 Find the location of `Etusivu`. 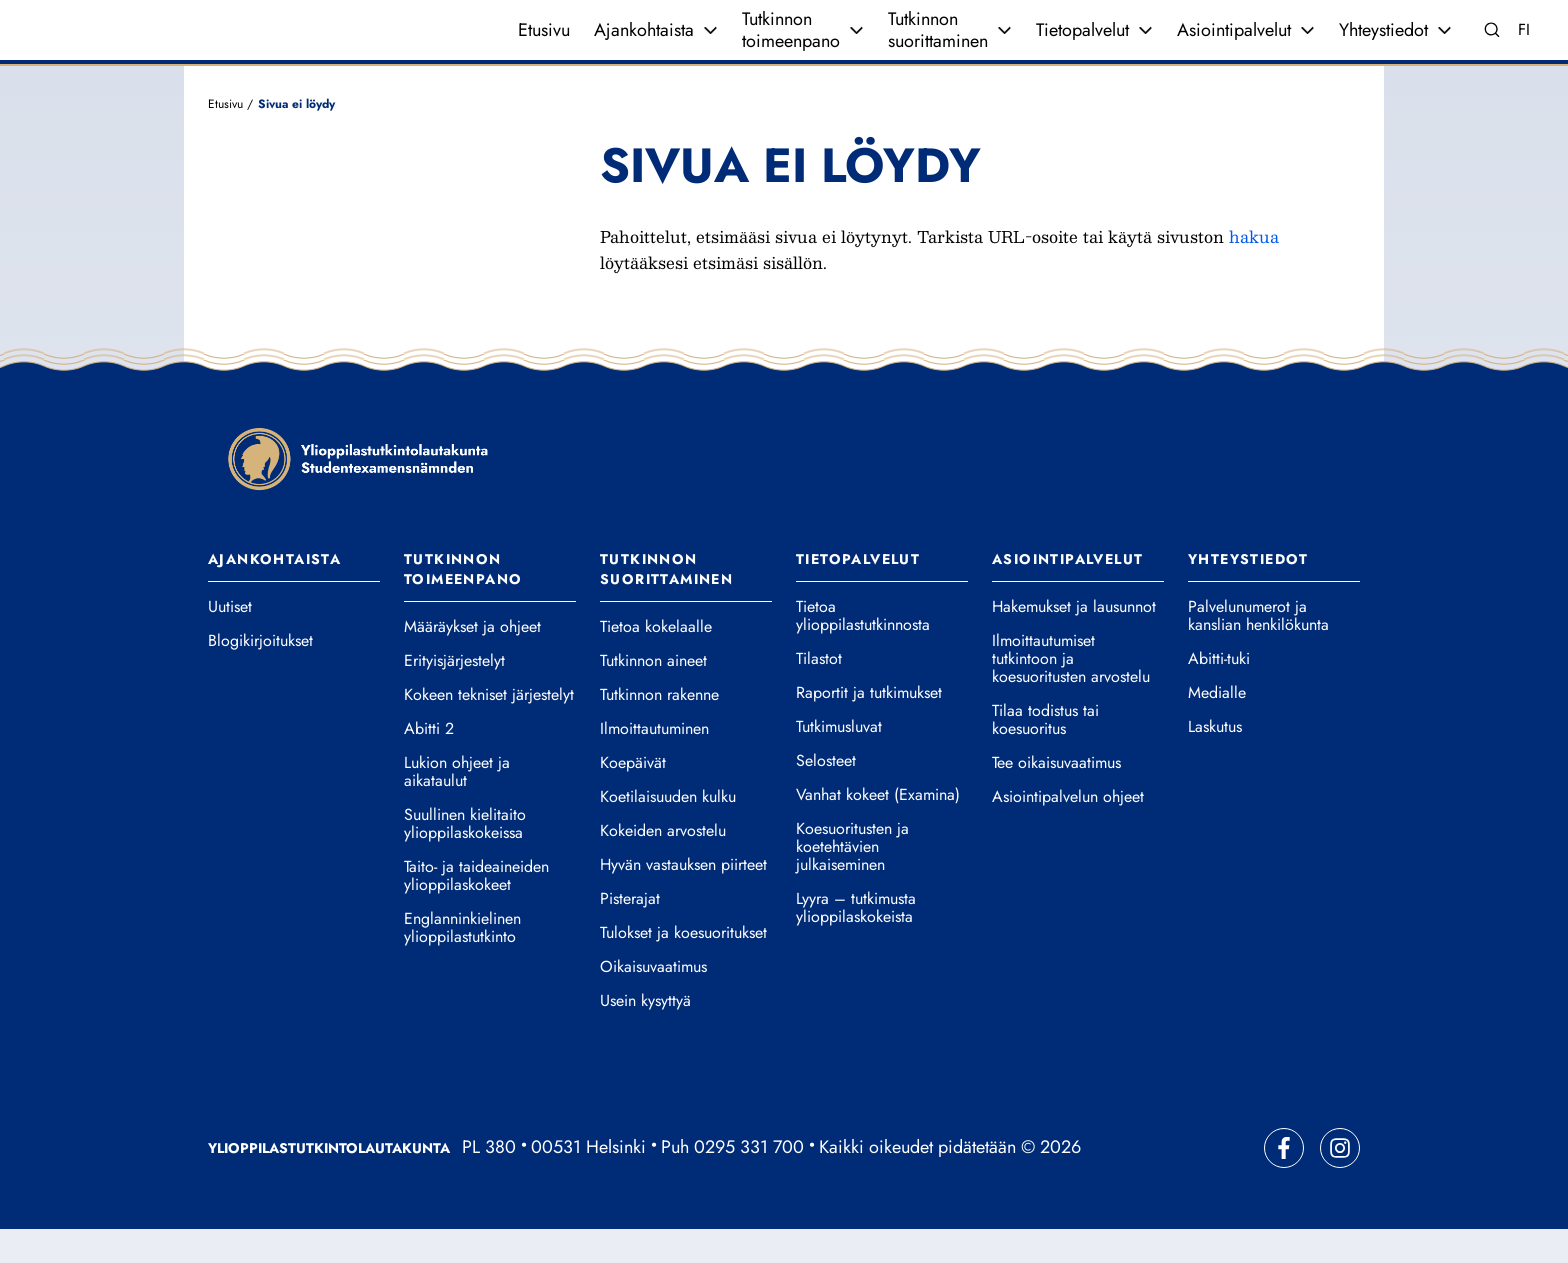

Etusivu is located at coordinates (544, 47).